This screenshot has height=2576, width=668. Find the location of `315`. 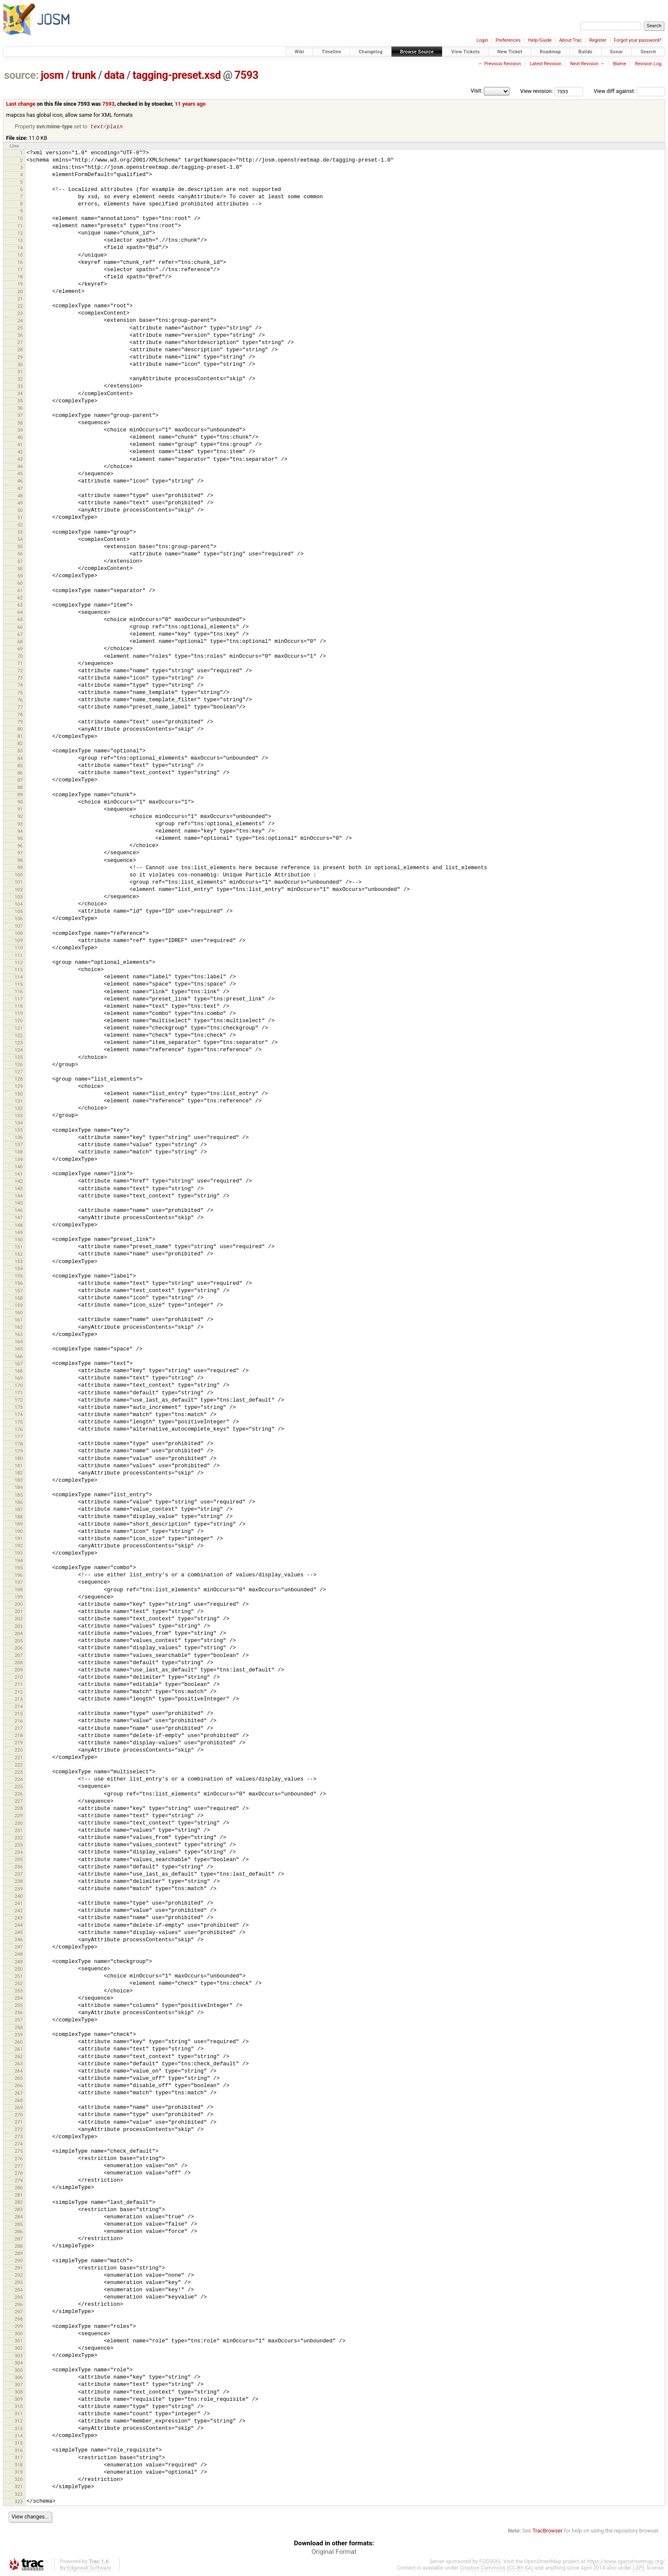

315 is located at coordinates (18, 2443).